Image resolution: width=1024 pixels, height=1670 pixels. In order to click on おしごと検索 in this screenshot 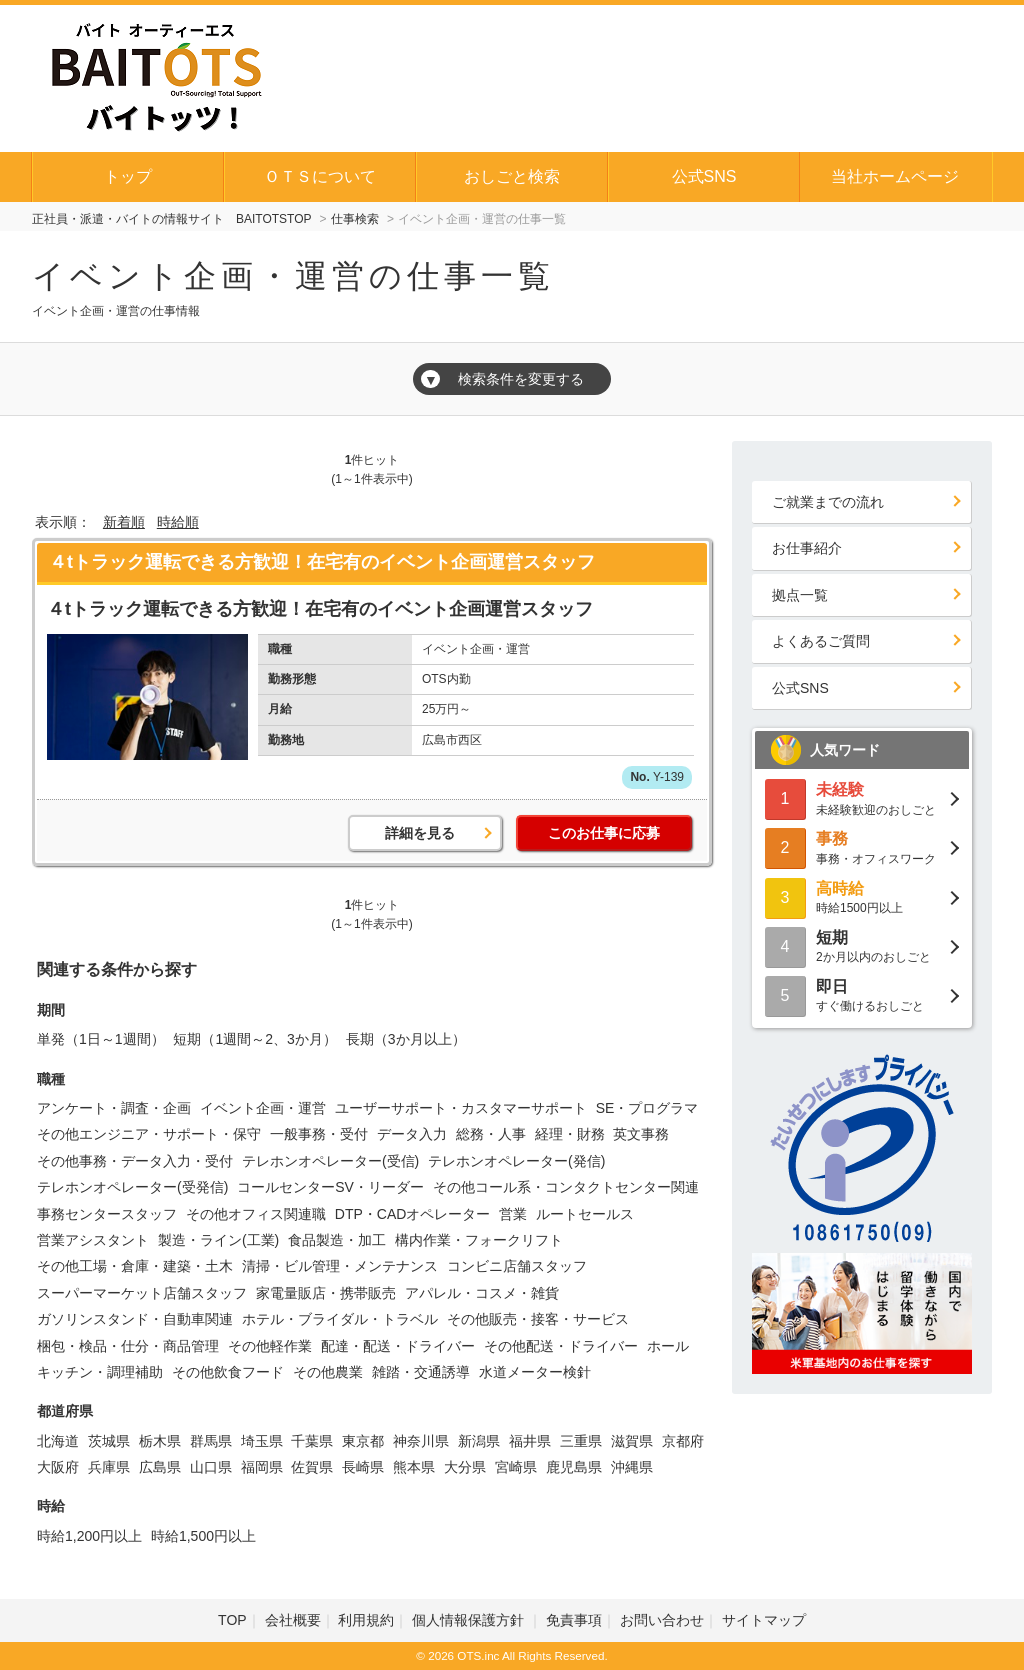, I will do `click(512, 176)`.